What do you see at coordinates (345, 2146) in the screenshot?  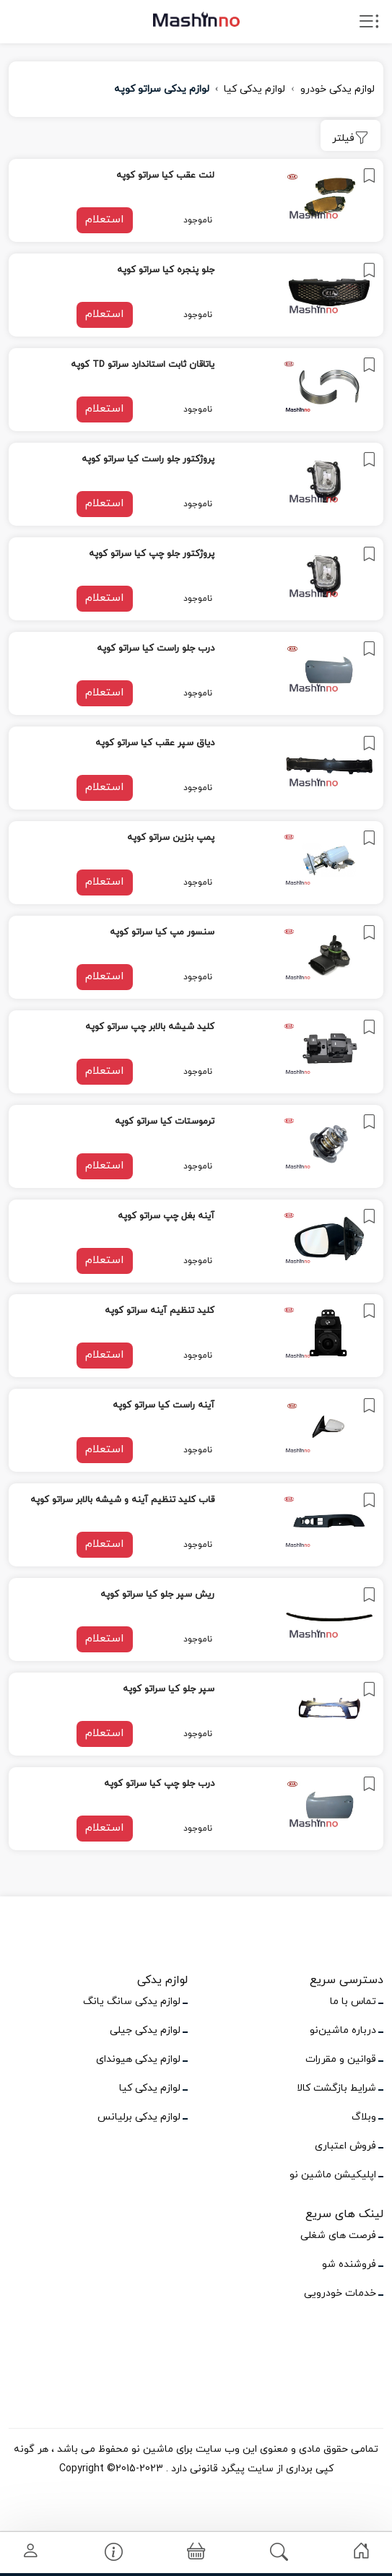 I see `فروش اعتباری` at bounding box center [345, 2146].